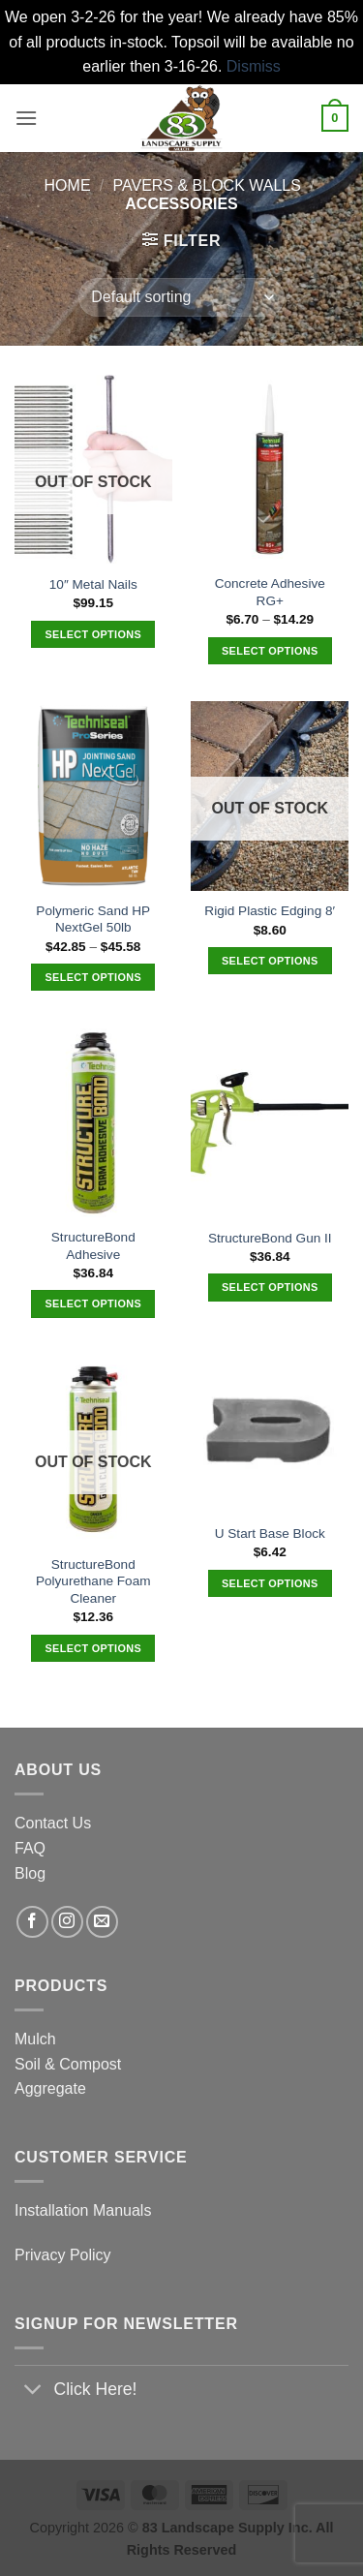 The width and height of the screenshot is (363, 2576). What do you see at coordinates (93, 919) in the screenshot?
I see `Polymeric Sand HP NextGel 50lb` at bounding box center [93, 919].